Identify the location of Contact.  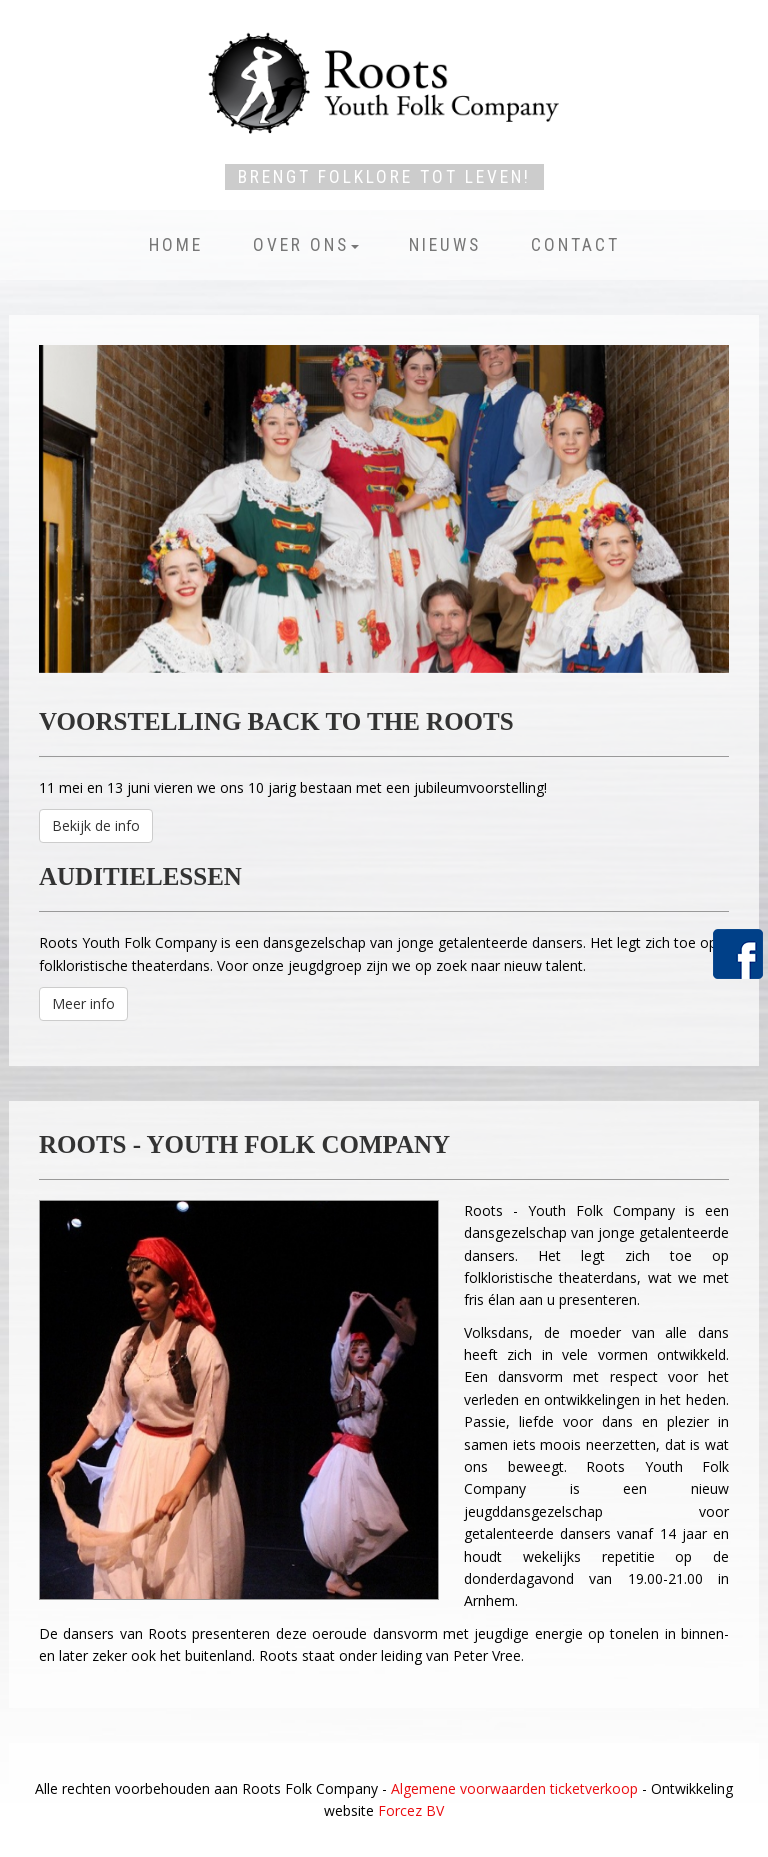
(575, 245).